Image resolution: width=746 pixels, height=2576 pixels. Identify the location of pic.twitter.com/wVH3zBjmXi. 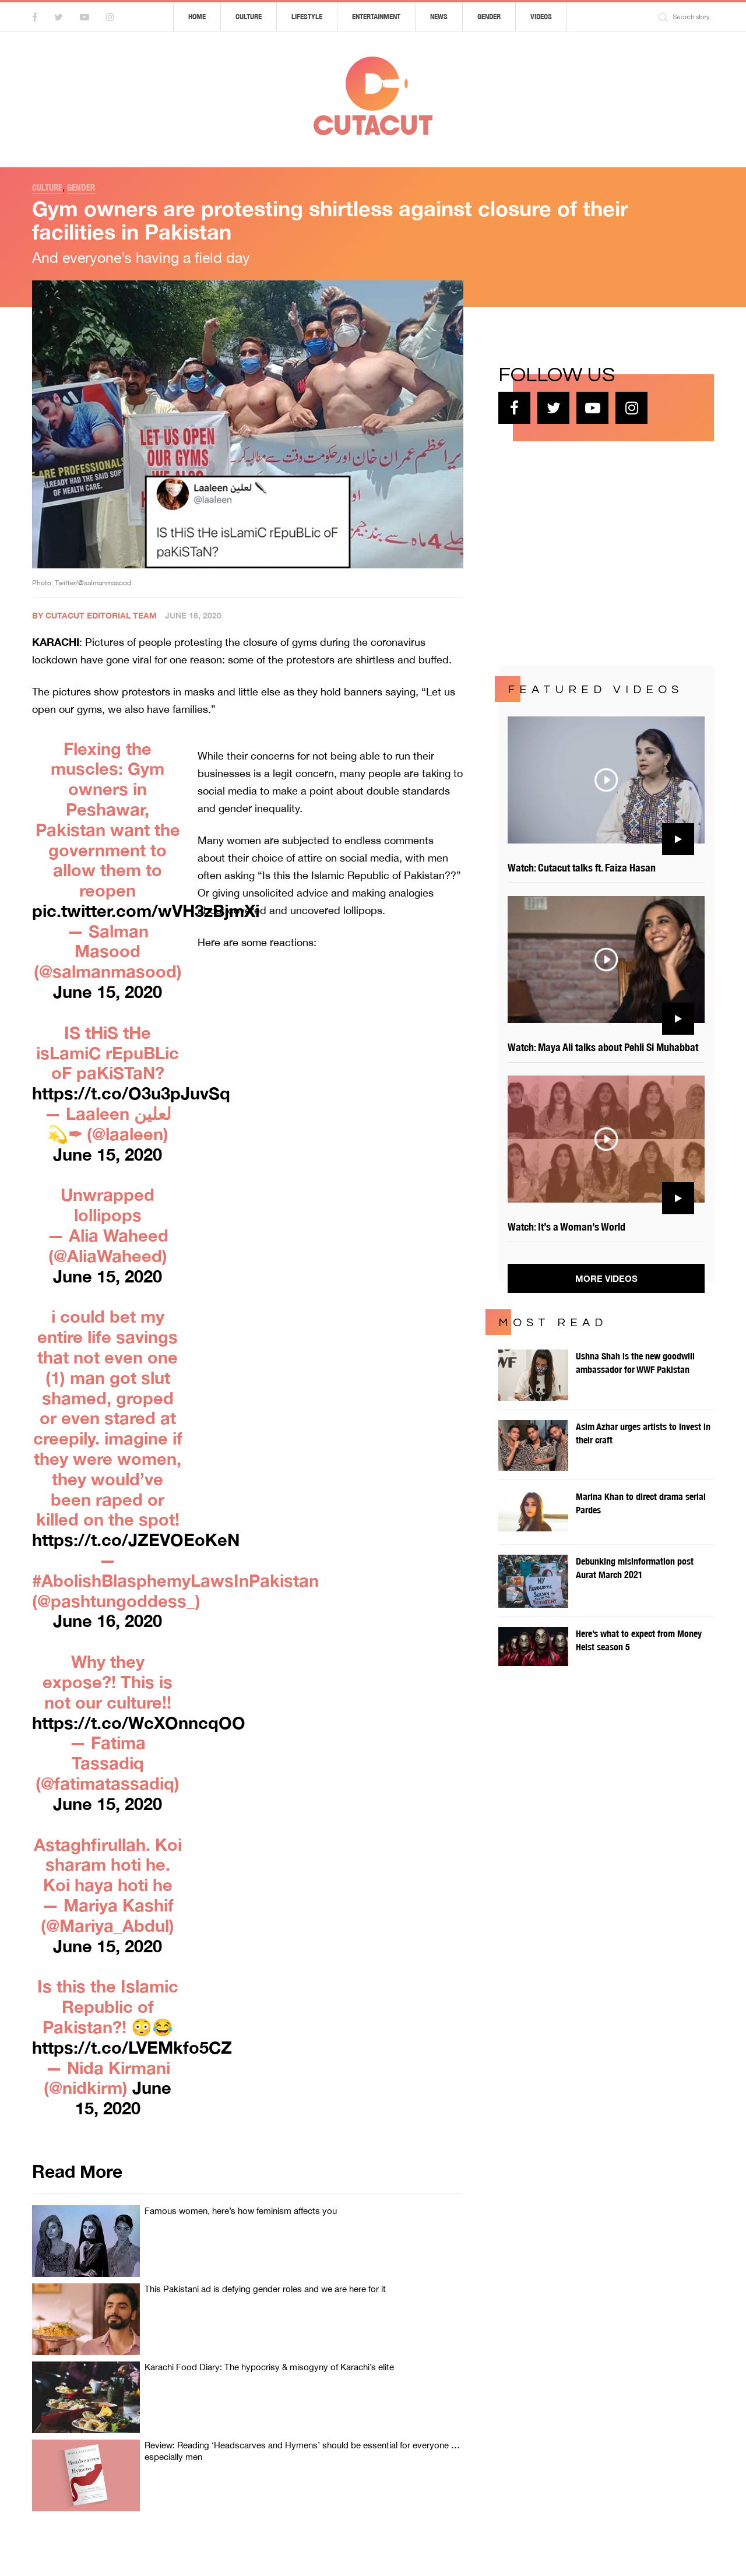
(145, 910).